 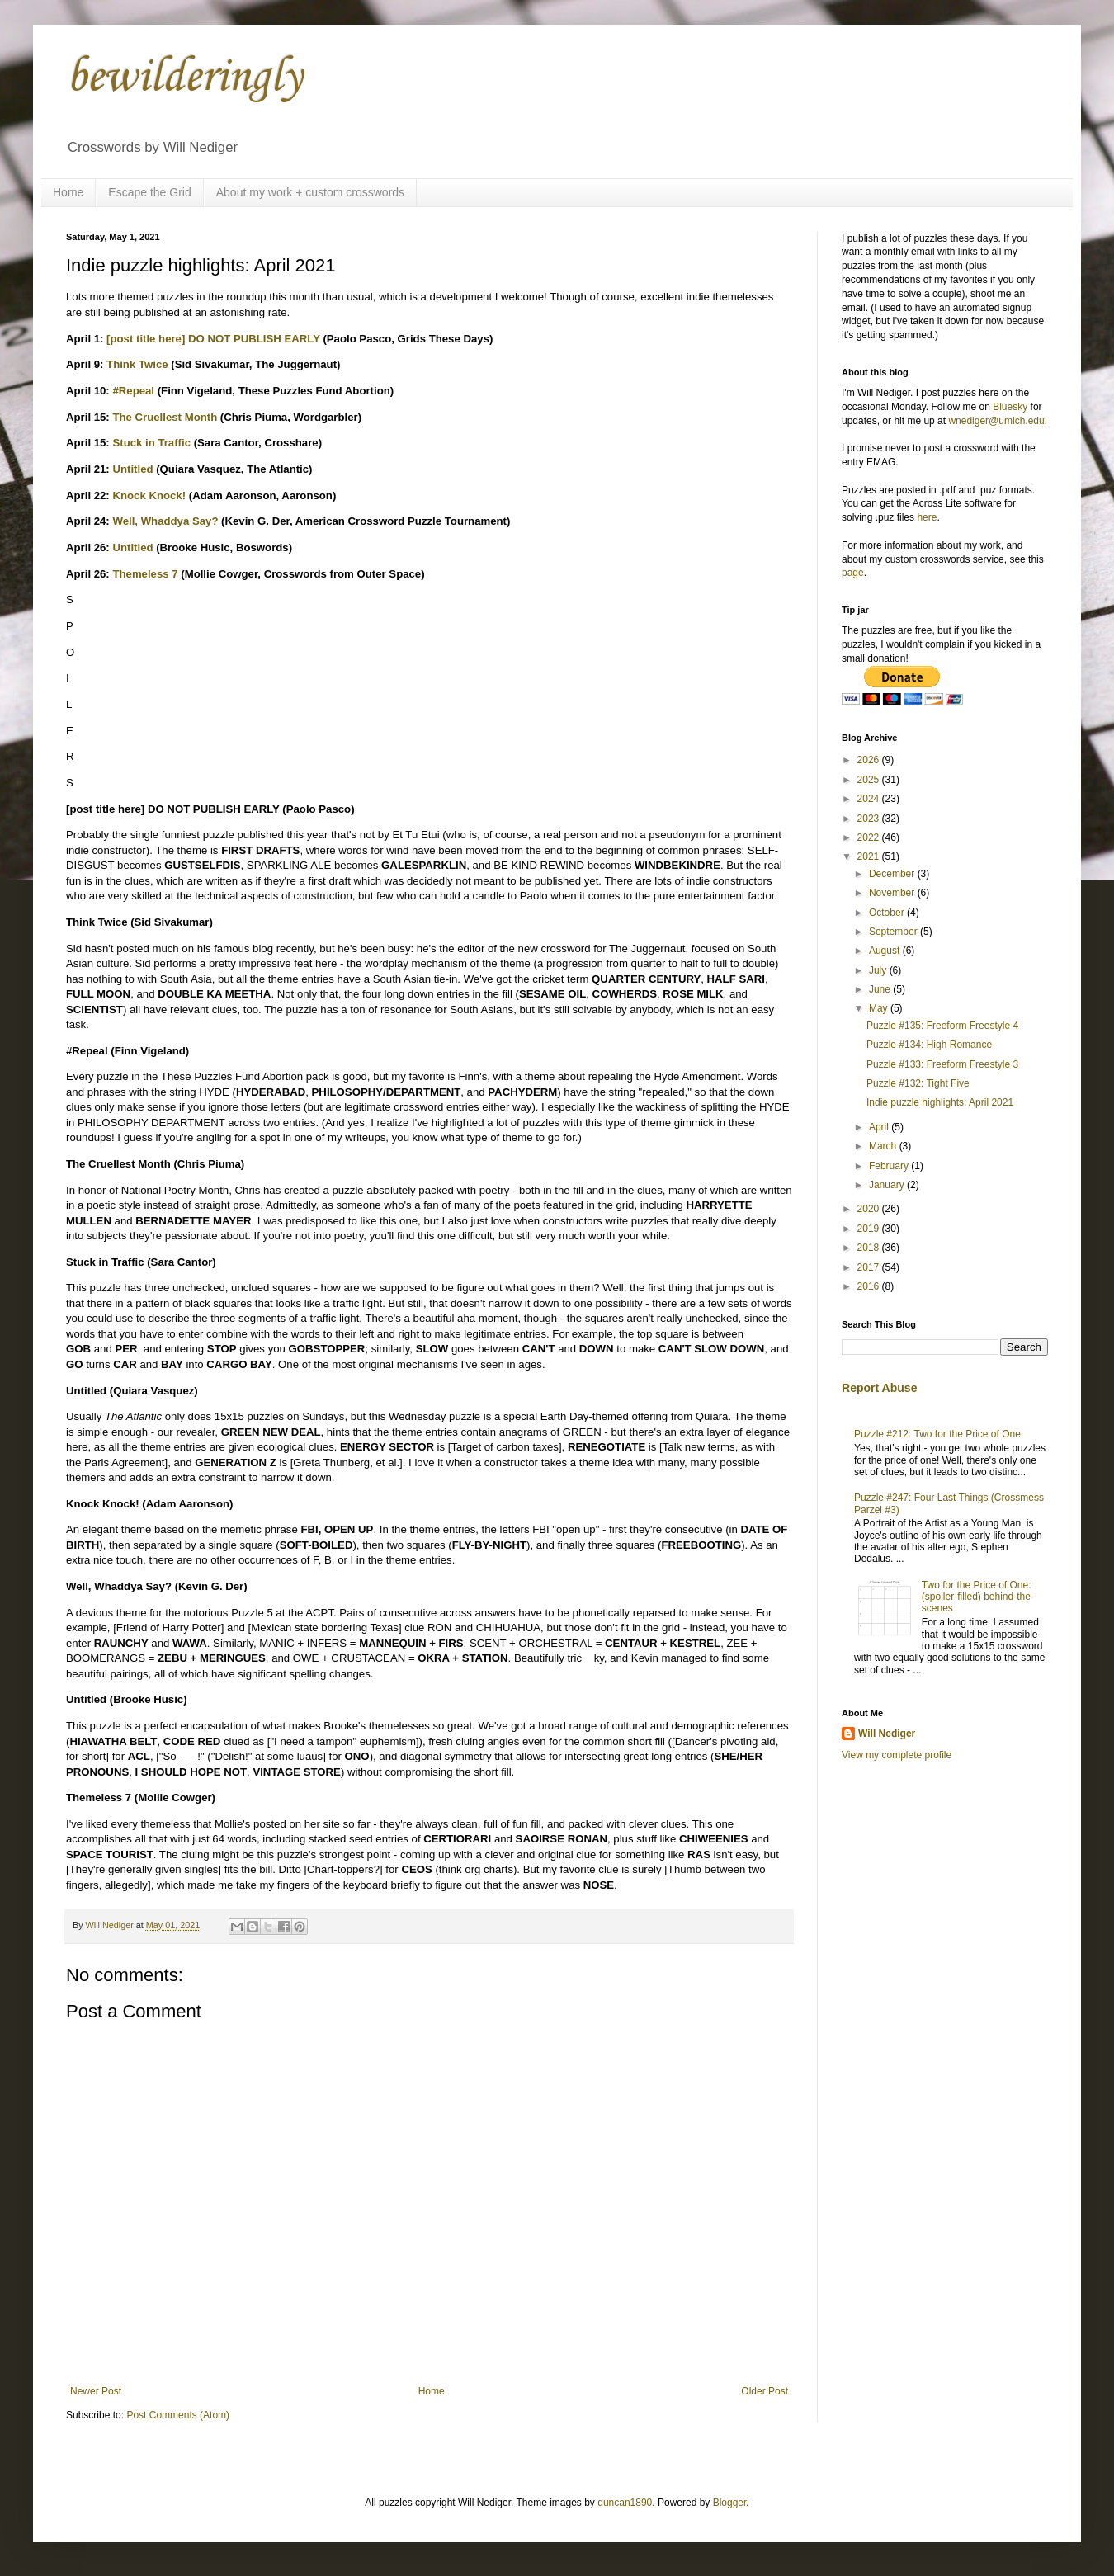 What do you see at coordinates (996, 421) in the screenshot?
I see `wnediger@umich.edu` at bounding box center [996, 421].